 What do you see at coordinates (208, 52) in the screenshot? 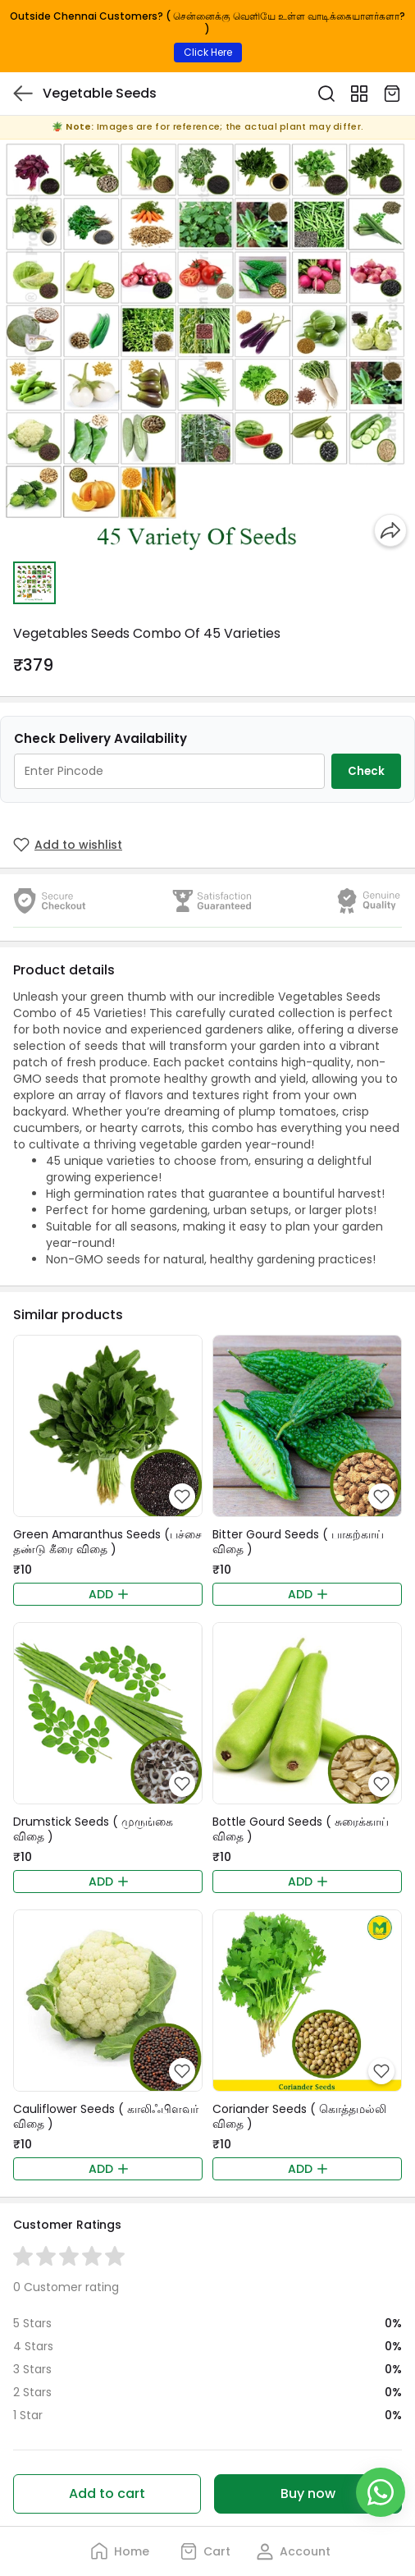
I see `Click Here` at bounding box center [208, 52].